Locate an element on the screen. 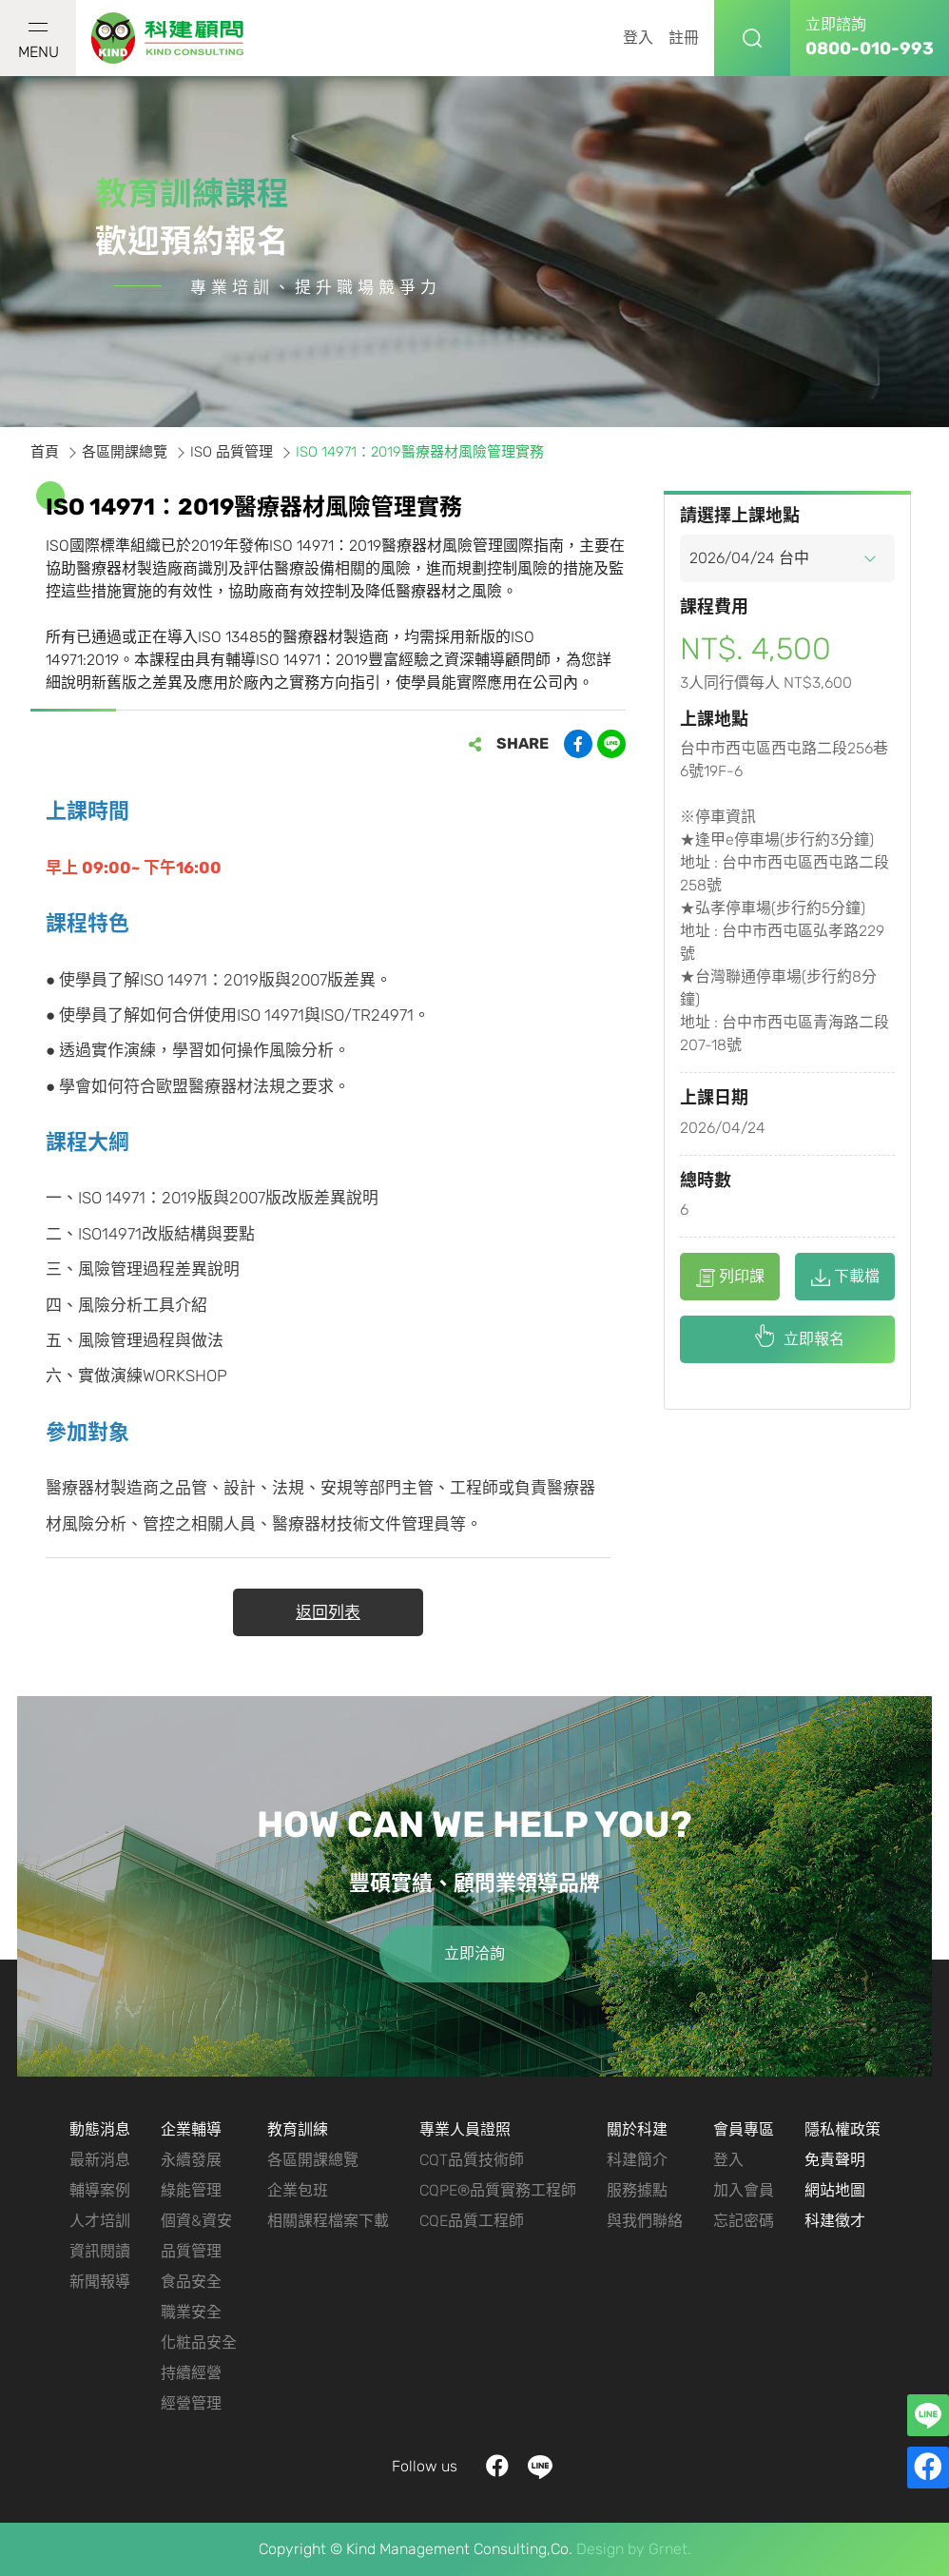 Image resolution: width=949 pixels, height=2576 pixels. 與我們聯絡 is located at coordinates (645, 2221).